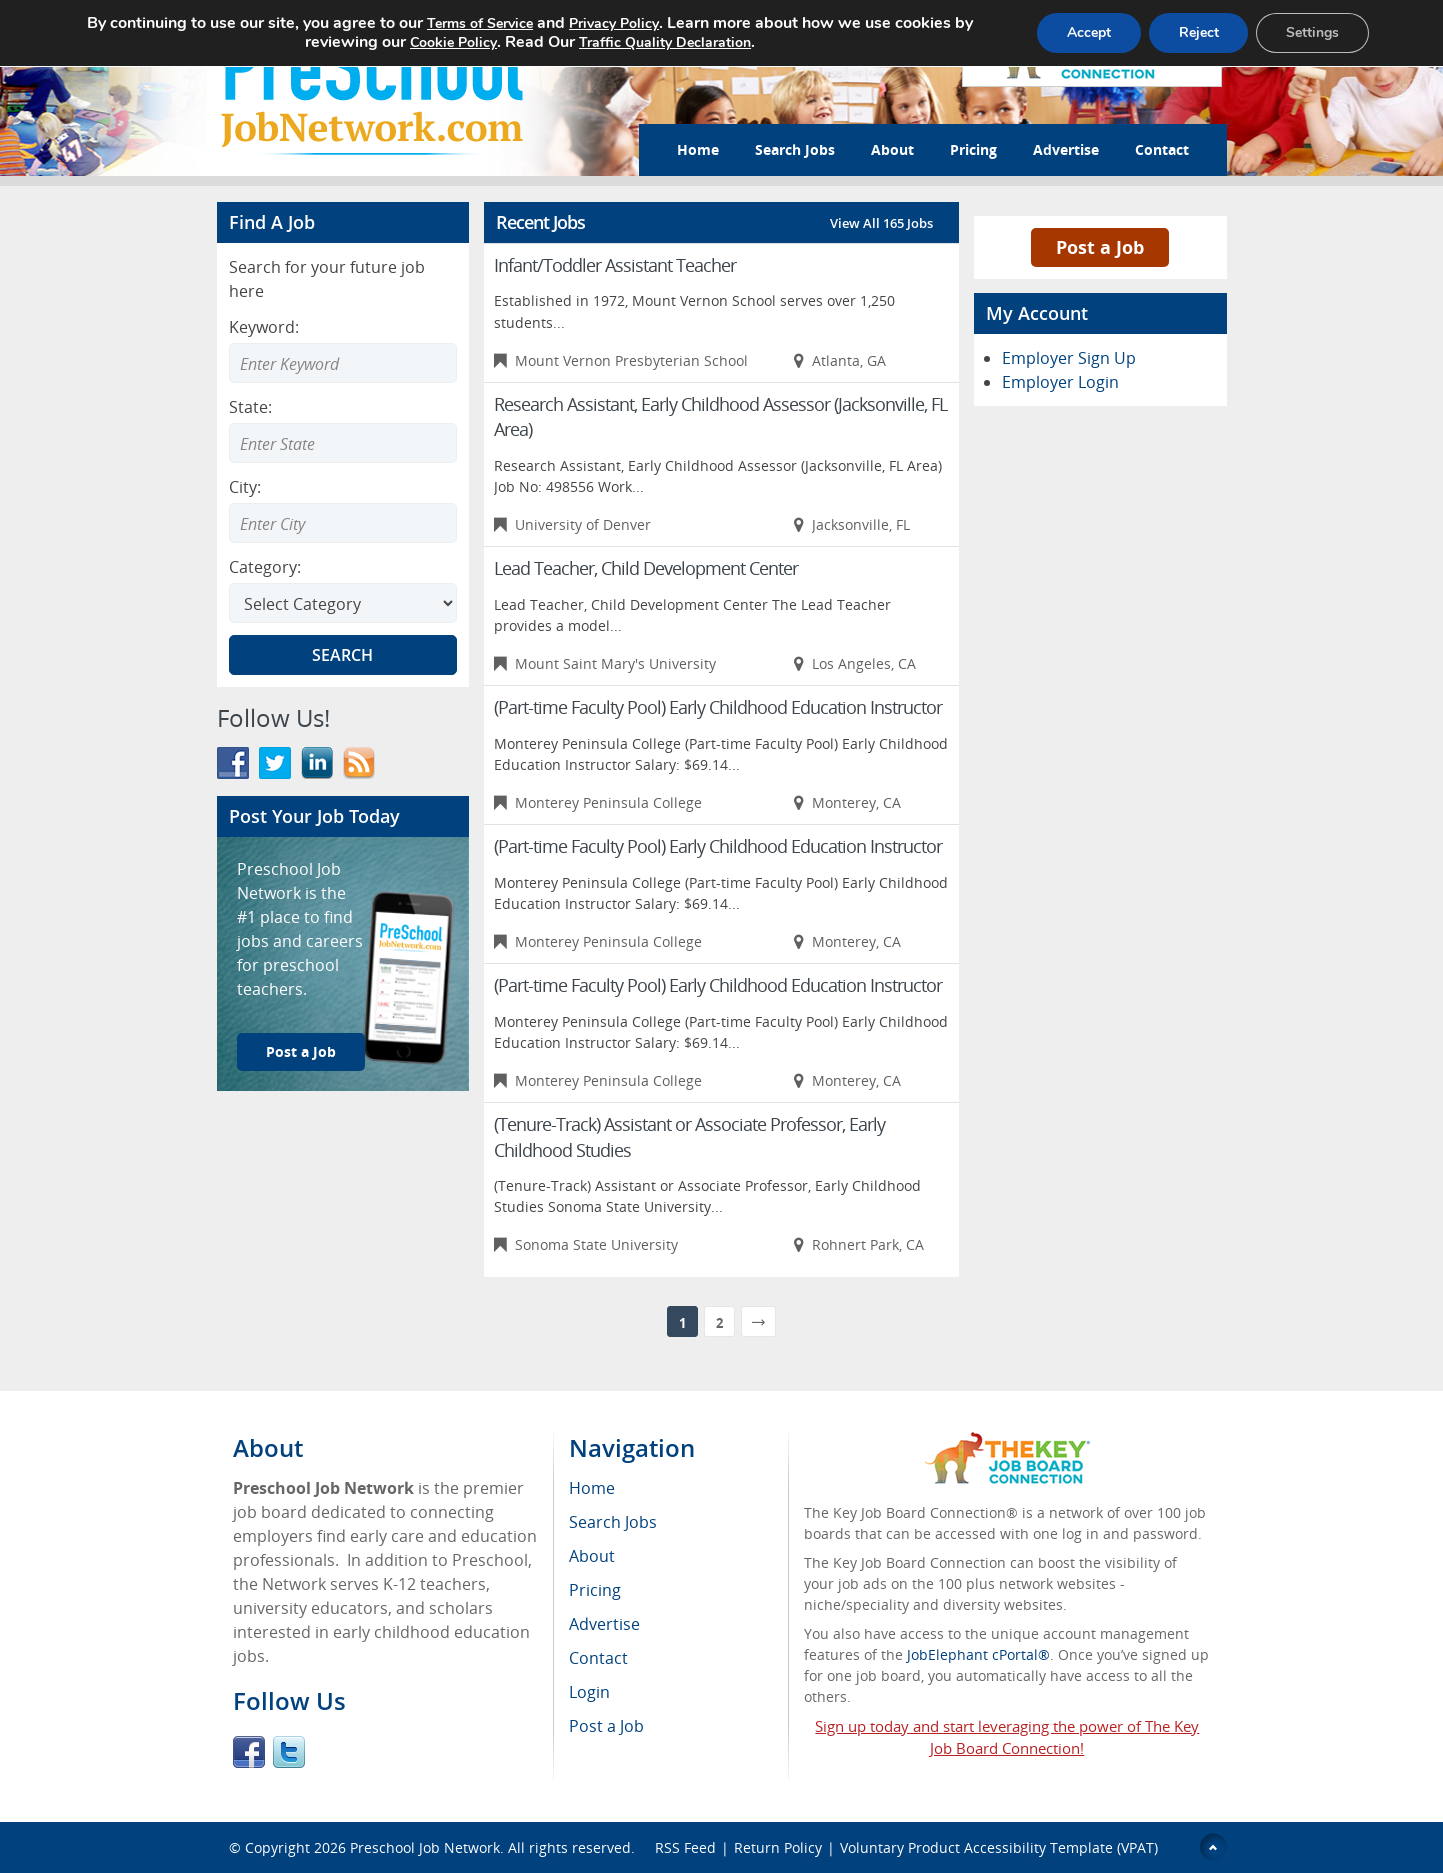 The image size is (1443, 1873). Describe the element at coordinates (999, 1847) in the screenshot. I see `Voluntary Product Accessibility Template (VPAT)` at that location.